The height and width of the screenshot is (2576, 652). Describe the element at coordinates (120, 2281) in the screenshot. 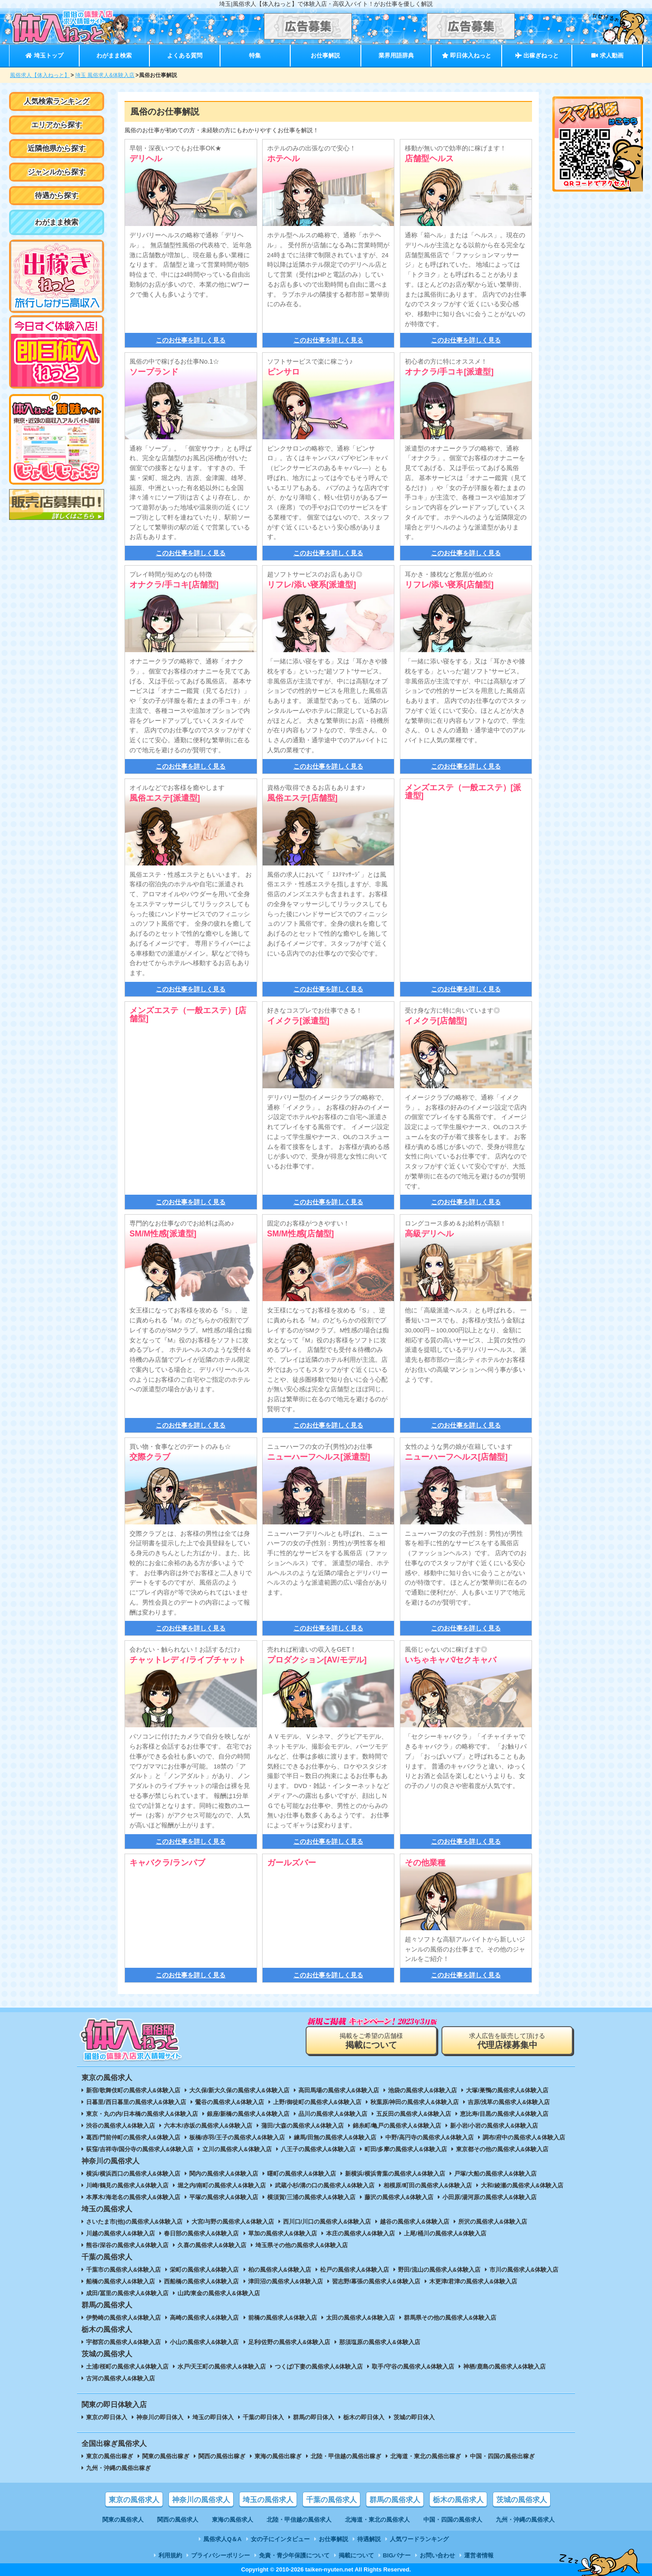

I see `船橋の風俗求人&体験入店` at that location.